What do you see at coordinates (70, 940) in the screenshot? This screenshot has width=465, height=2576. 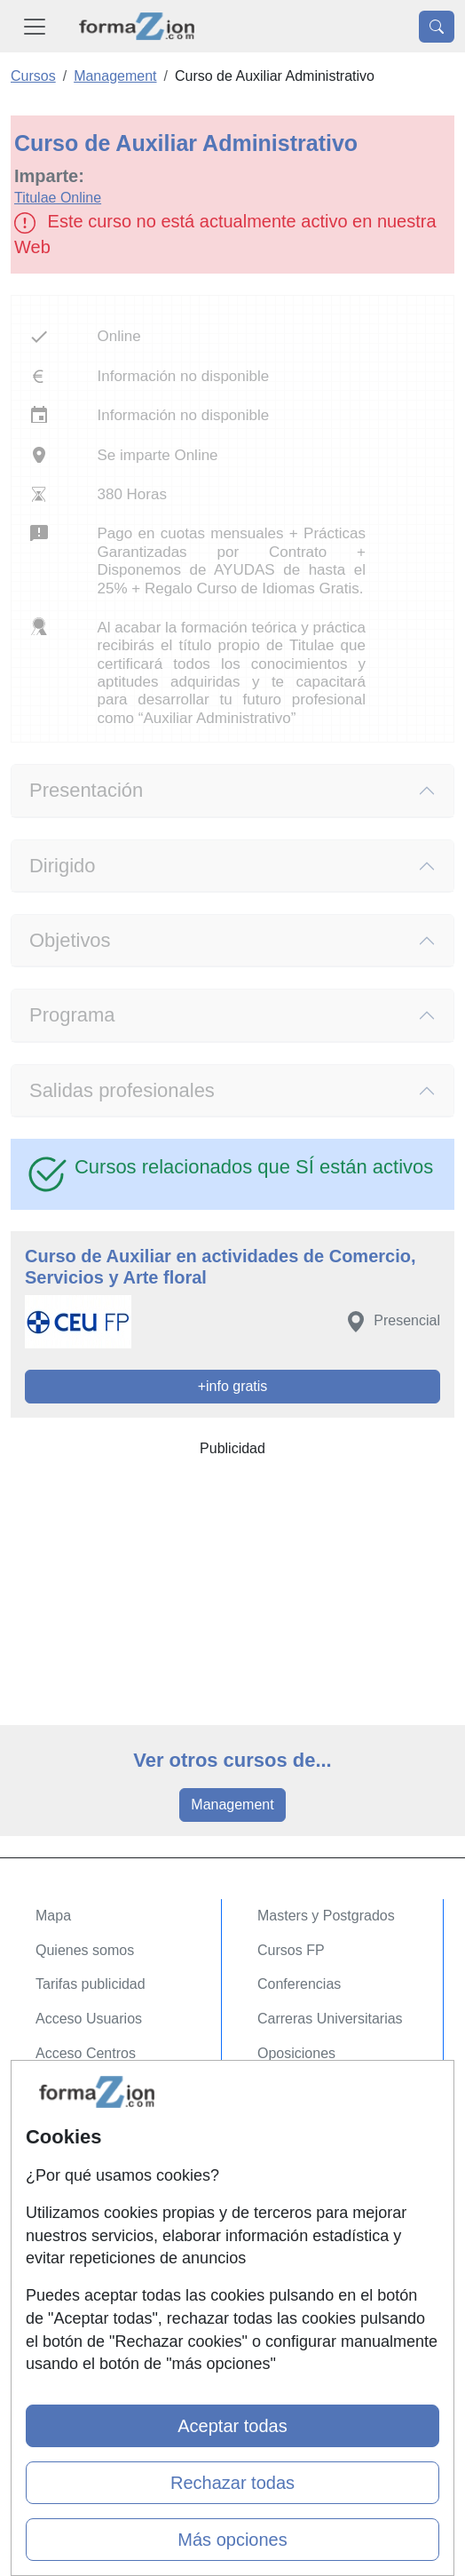 I see `Objetivos` at bounding box center [70, 940].